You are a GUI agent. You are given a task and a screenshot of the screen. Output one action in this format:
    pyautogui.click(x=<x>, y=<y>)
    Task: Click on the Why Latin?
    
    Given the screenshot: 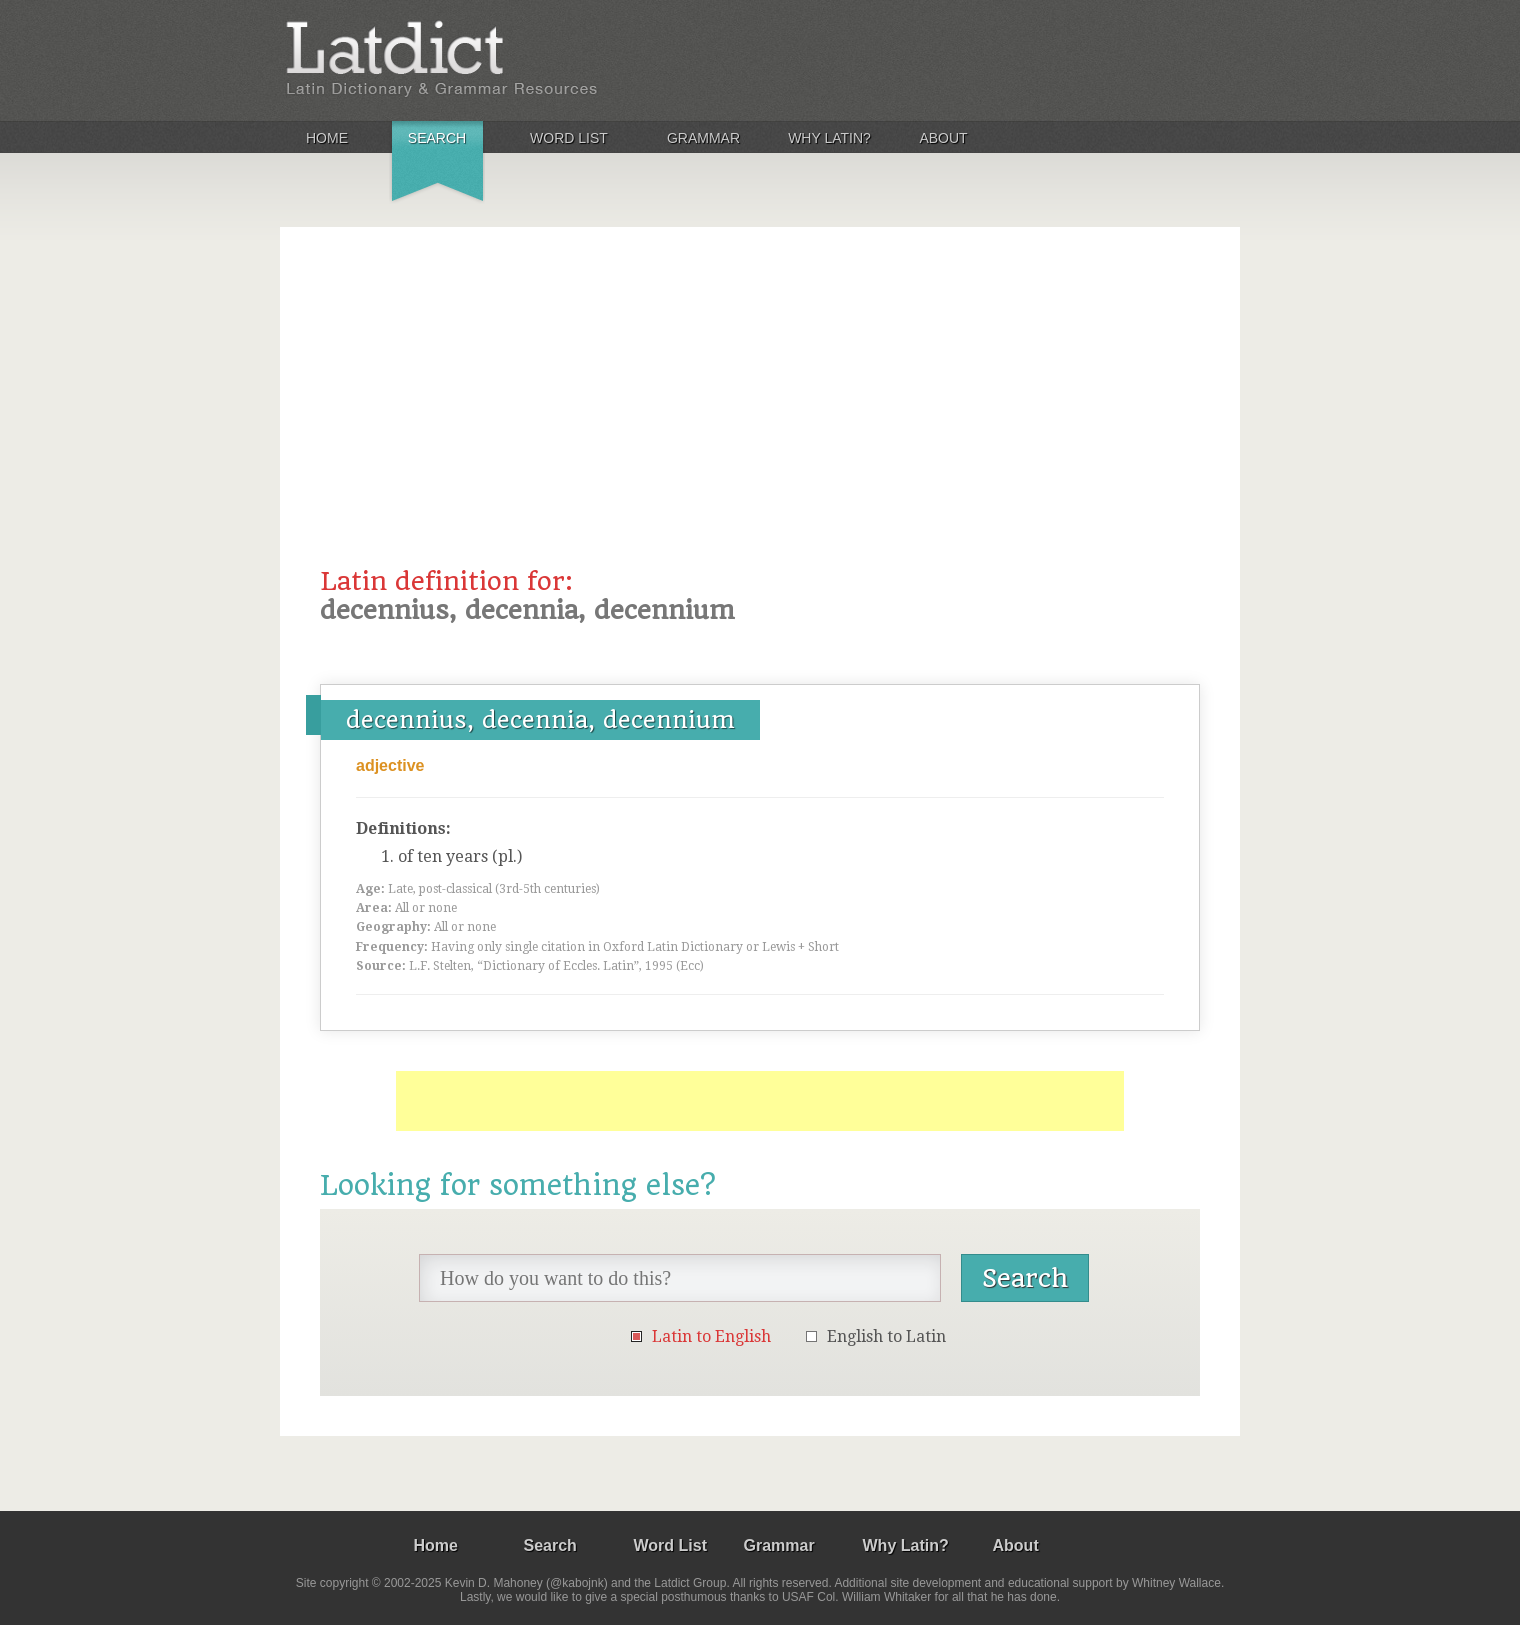 What is the action you would take?
    pyautogui.click(x=829, y=138)
    